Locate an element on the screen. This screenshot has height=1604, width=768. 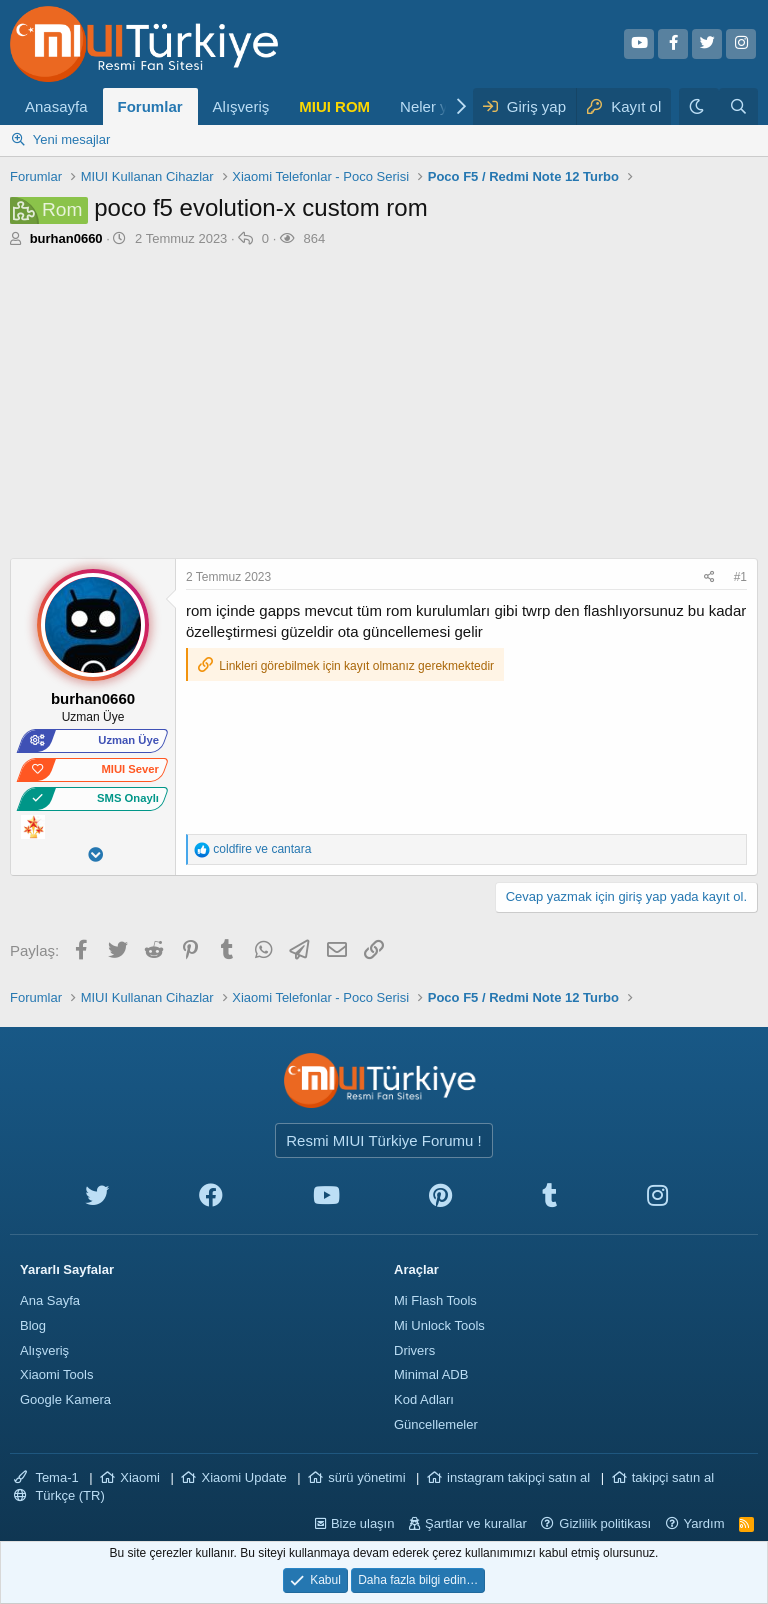
[Paylaş] is located at coordinates (712, 577).